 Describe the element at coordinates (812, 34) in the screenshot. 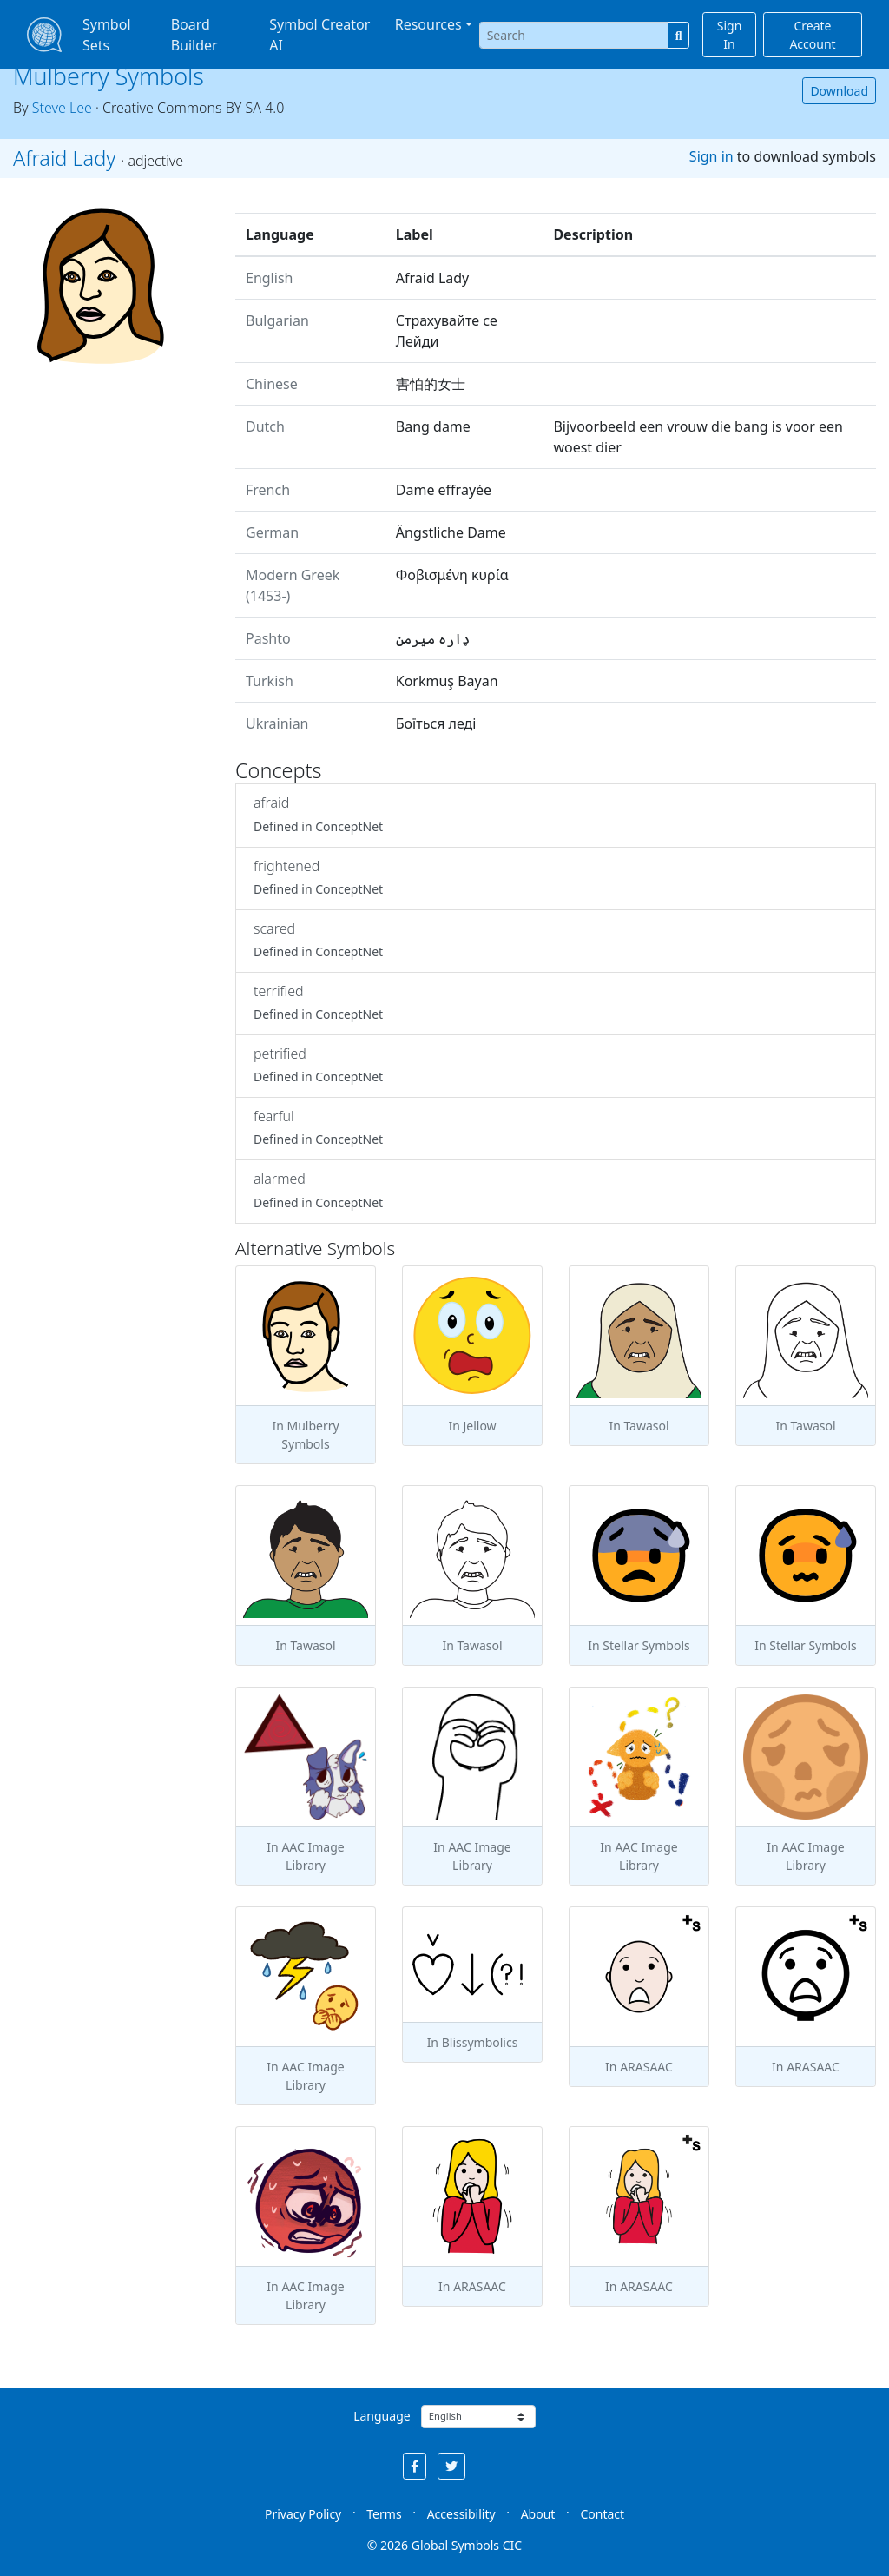

I see `Create Account` at that location.